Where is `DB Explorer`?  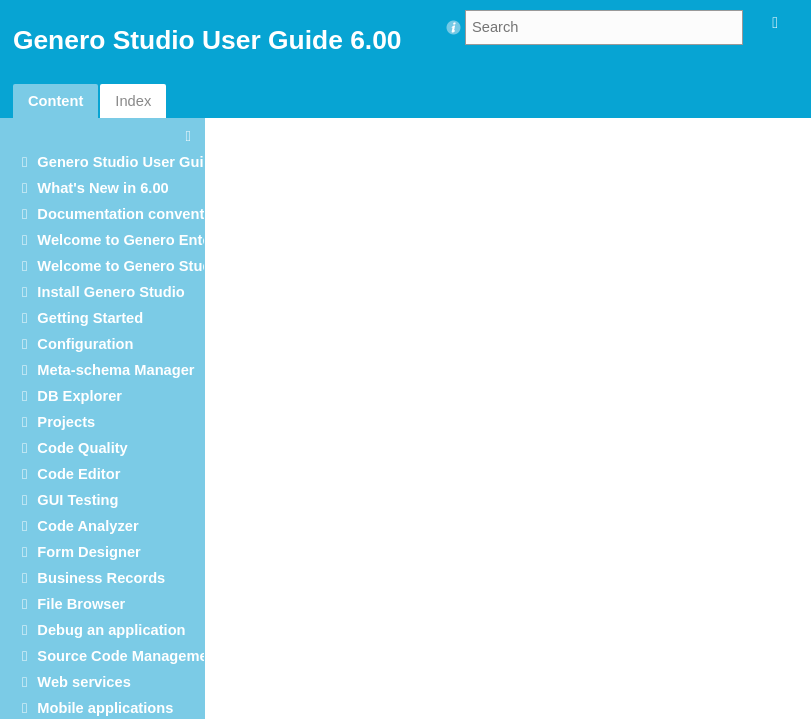 DB Explorer is located at coordinates (79, 396).